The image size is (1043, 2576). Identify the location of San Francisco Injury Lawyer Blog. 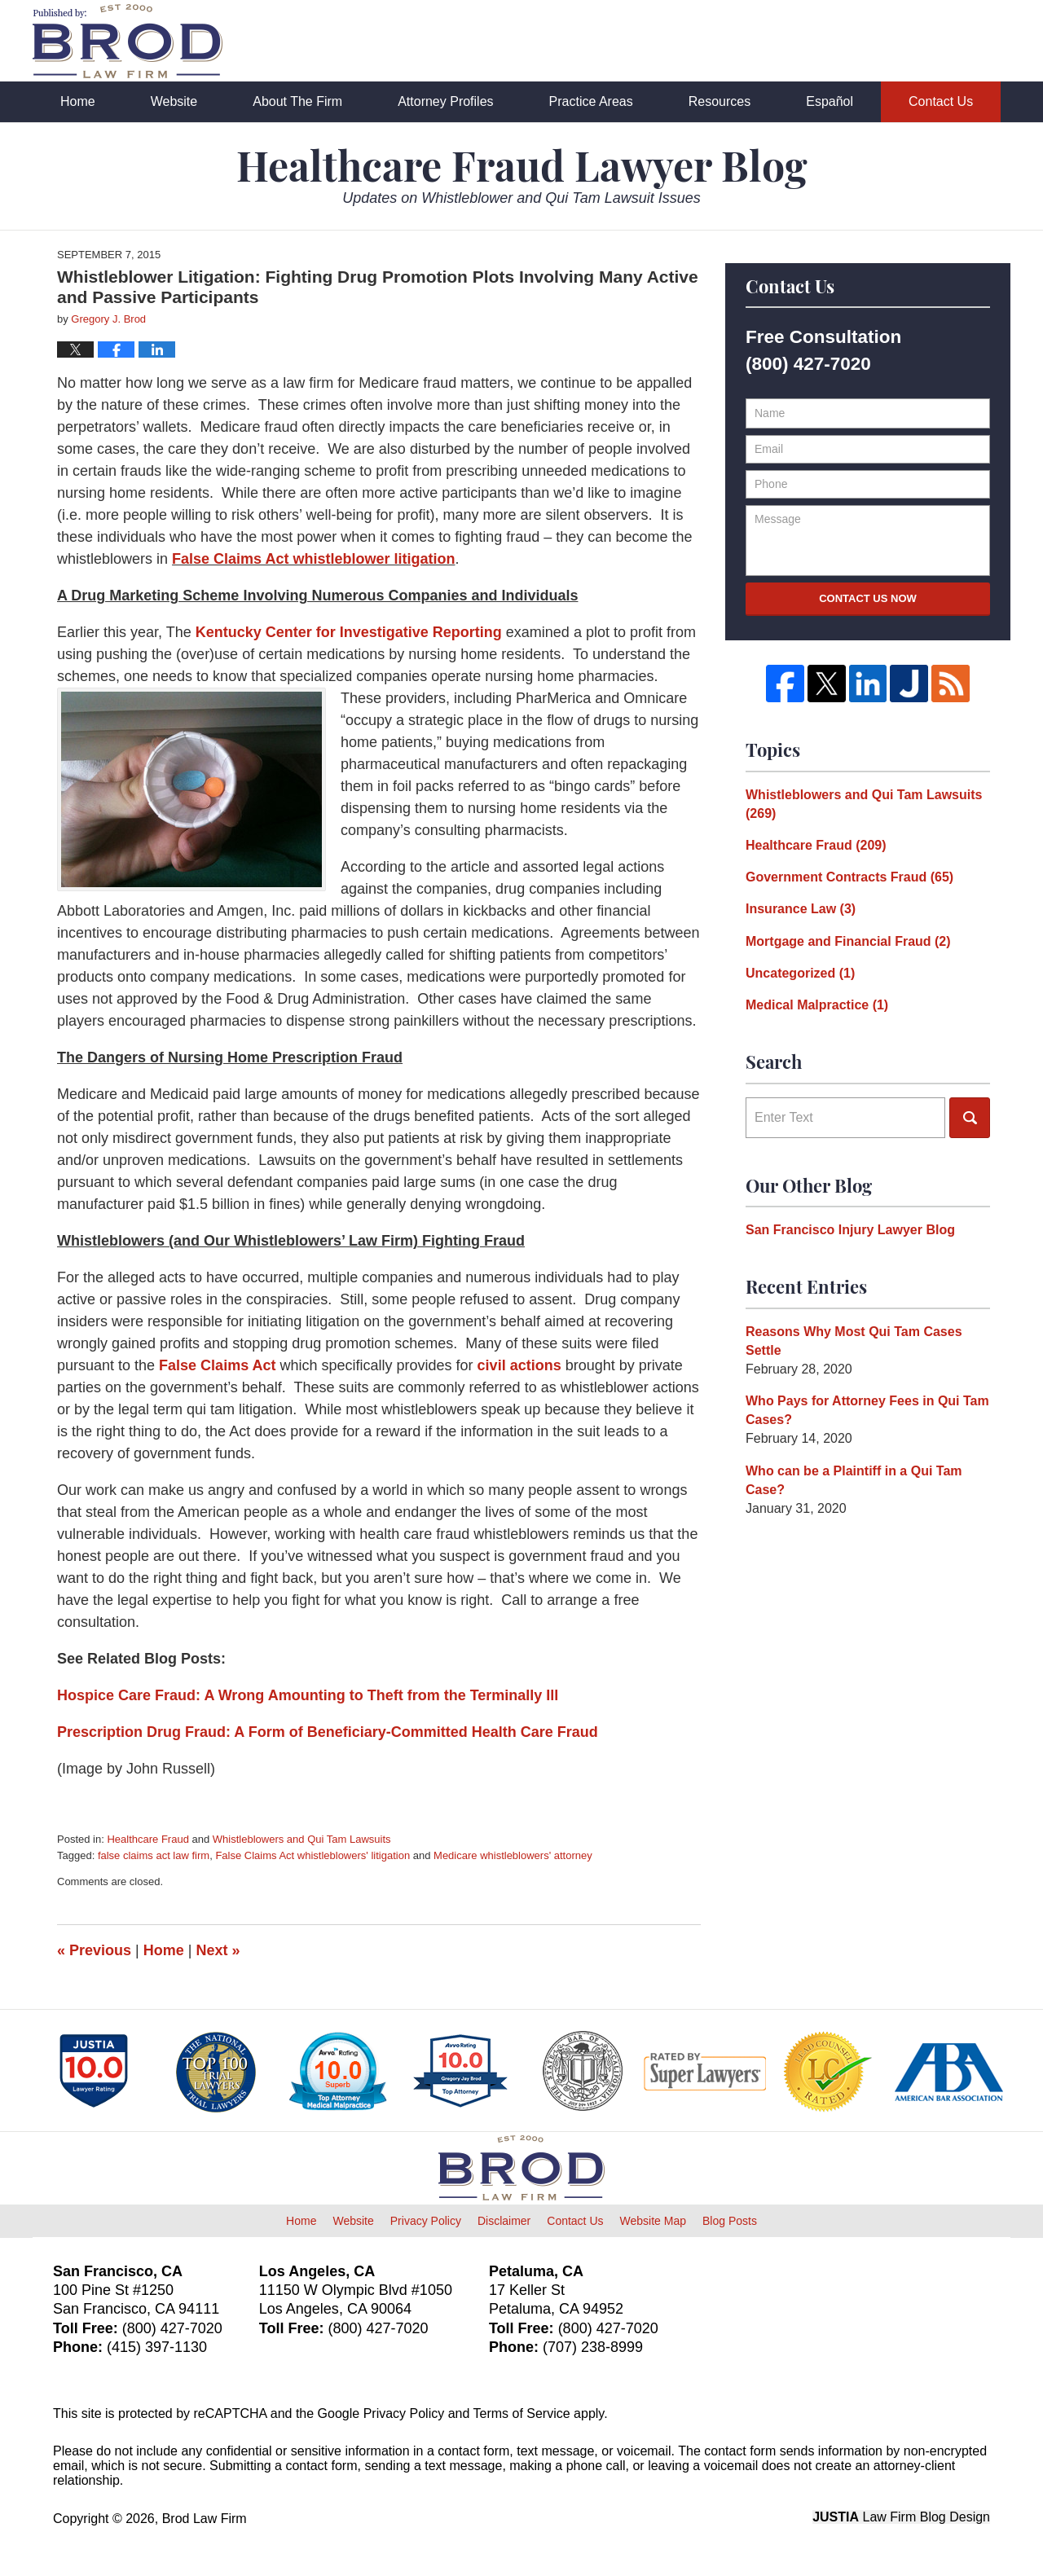
(850, 1230).